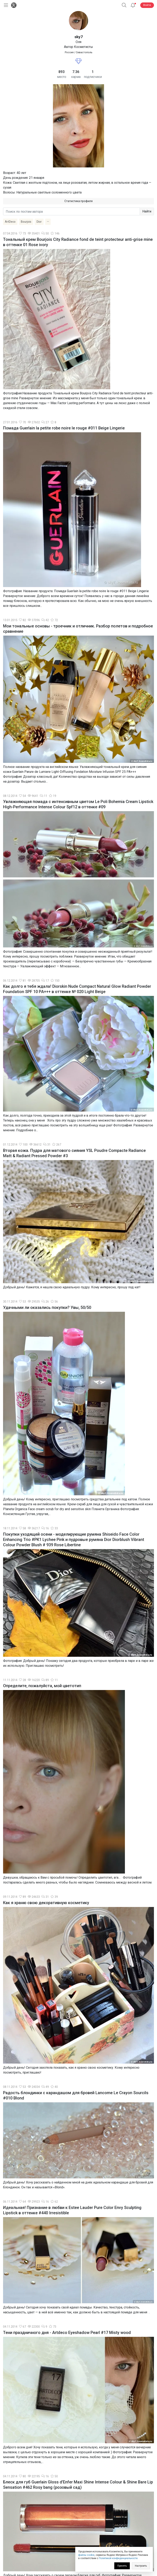  I want to click on файлы cookie, so click(86, 2555).